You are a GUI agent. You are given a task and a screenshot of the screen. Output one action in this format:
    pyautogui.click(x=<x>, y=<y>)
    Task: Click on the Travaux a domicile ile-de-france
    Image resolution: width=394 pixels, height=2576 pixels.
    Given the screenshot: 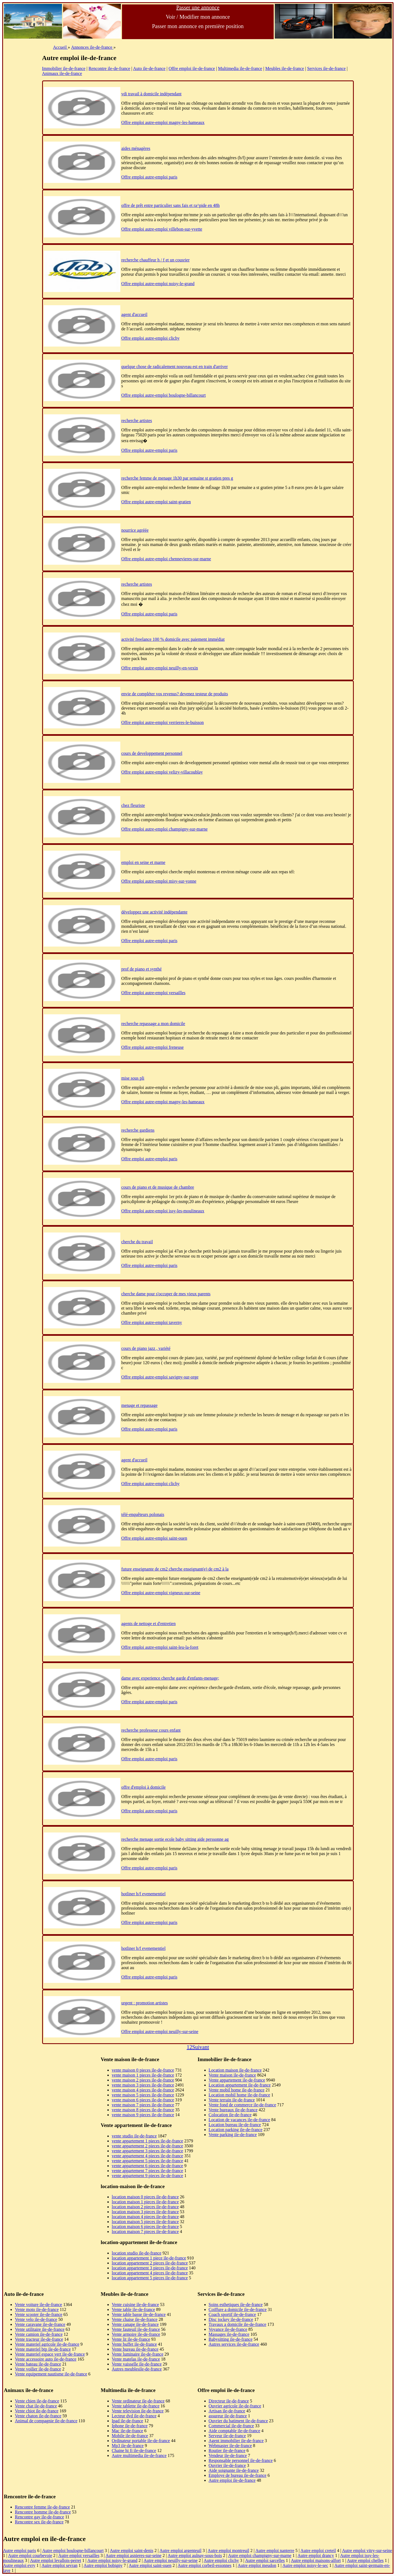 What is the action you would take?
    pyautogui.click(x=238, y=2324)
    